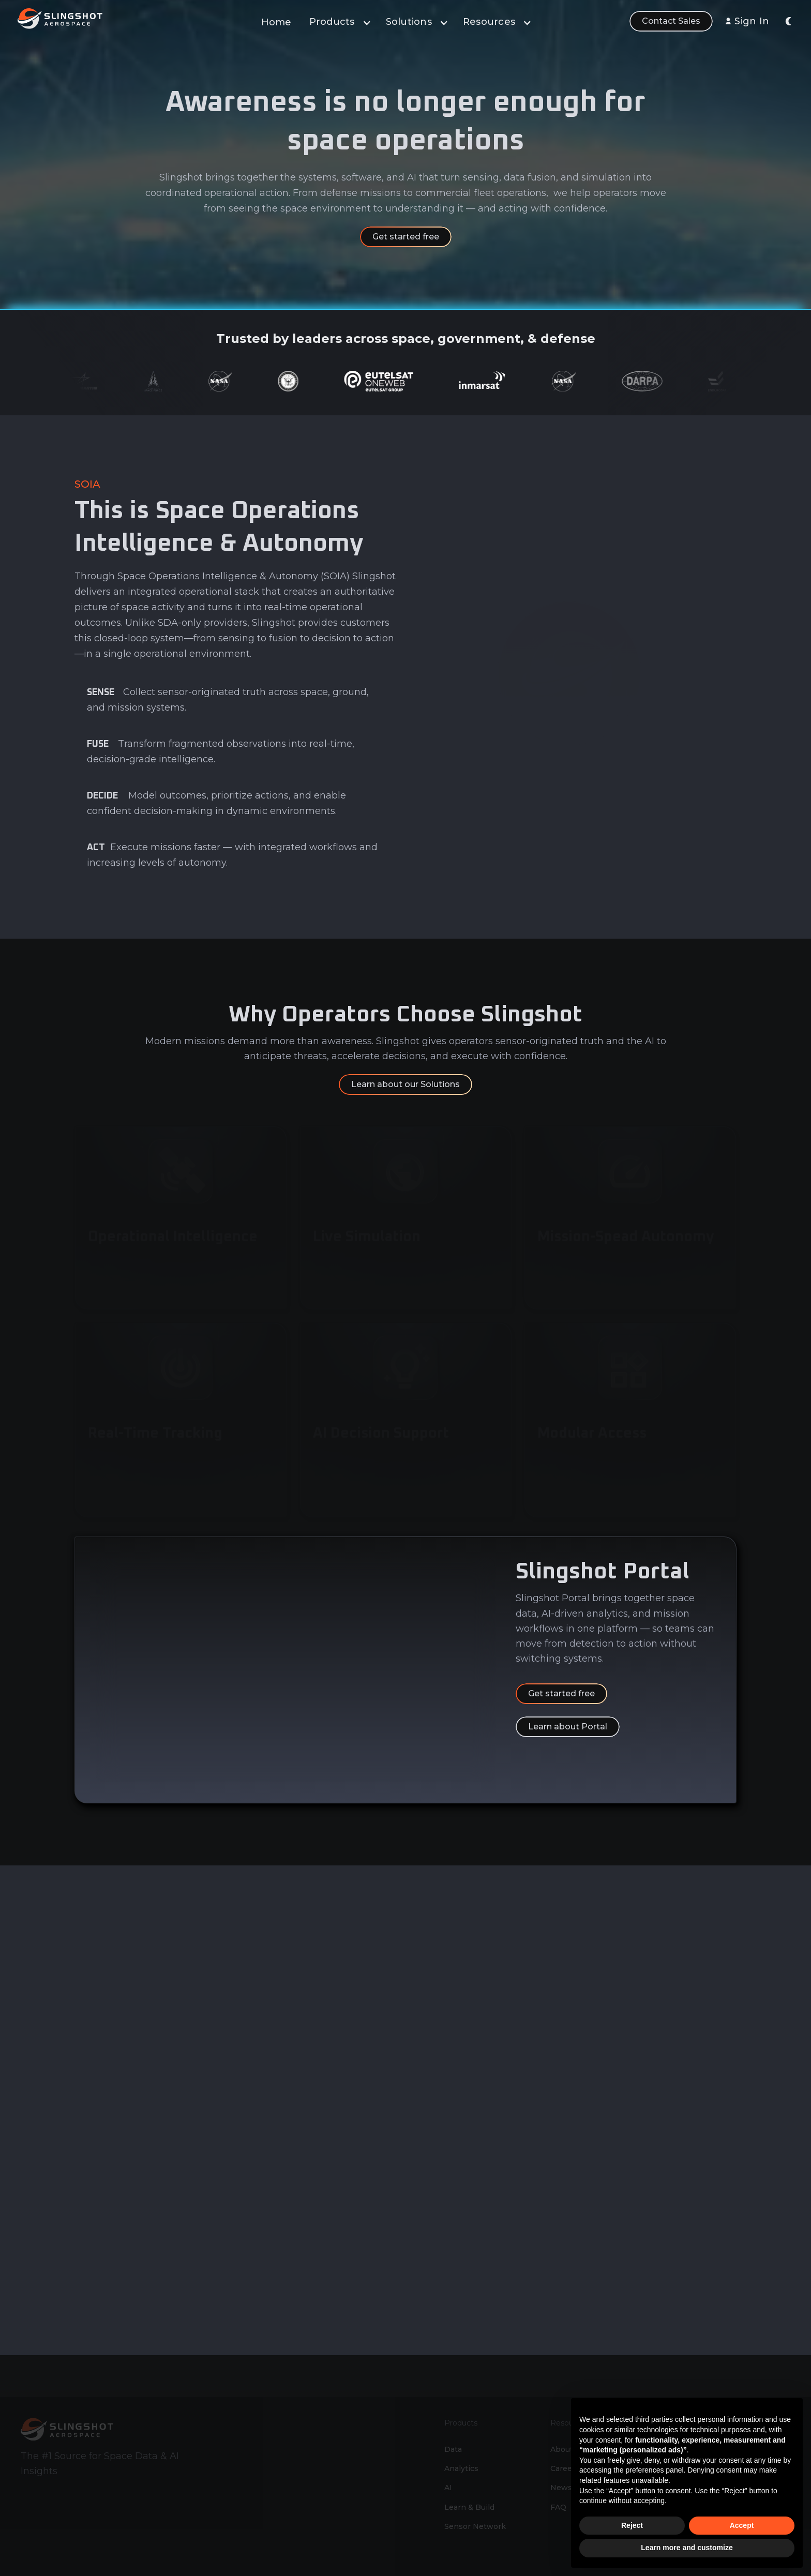  What do you see at coordinates (751, 21) in the screenshot?
I see `Sign In` at bounding box center [751, 21].